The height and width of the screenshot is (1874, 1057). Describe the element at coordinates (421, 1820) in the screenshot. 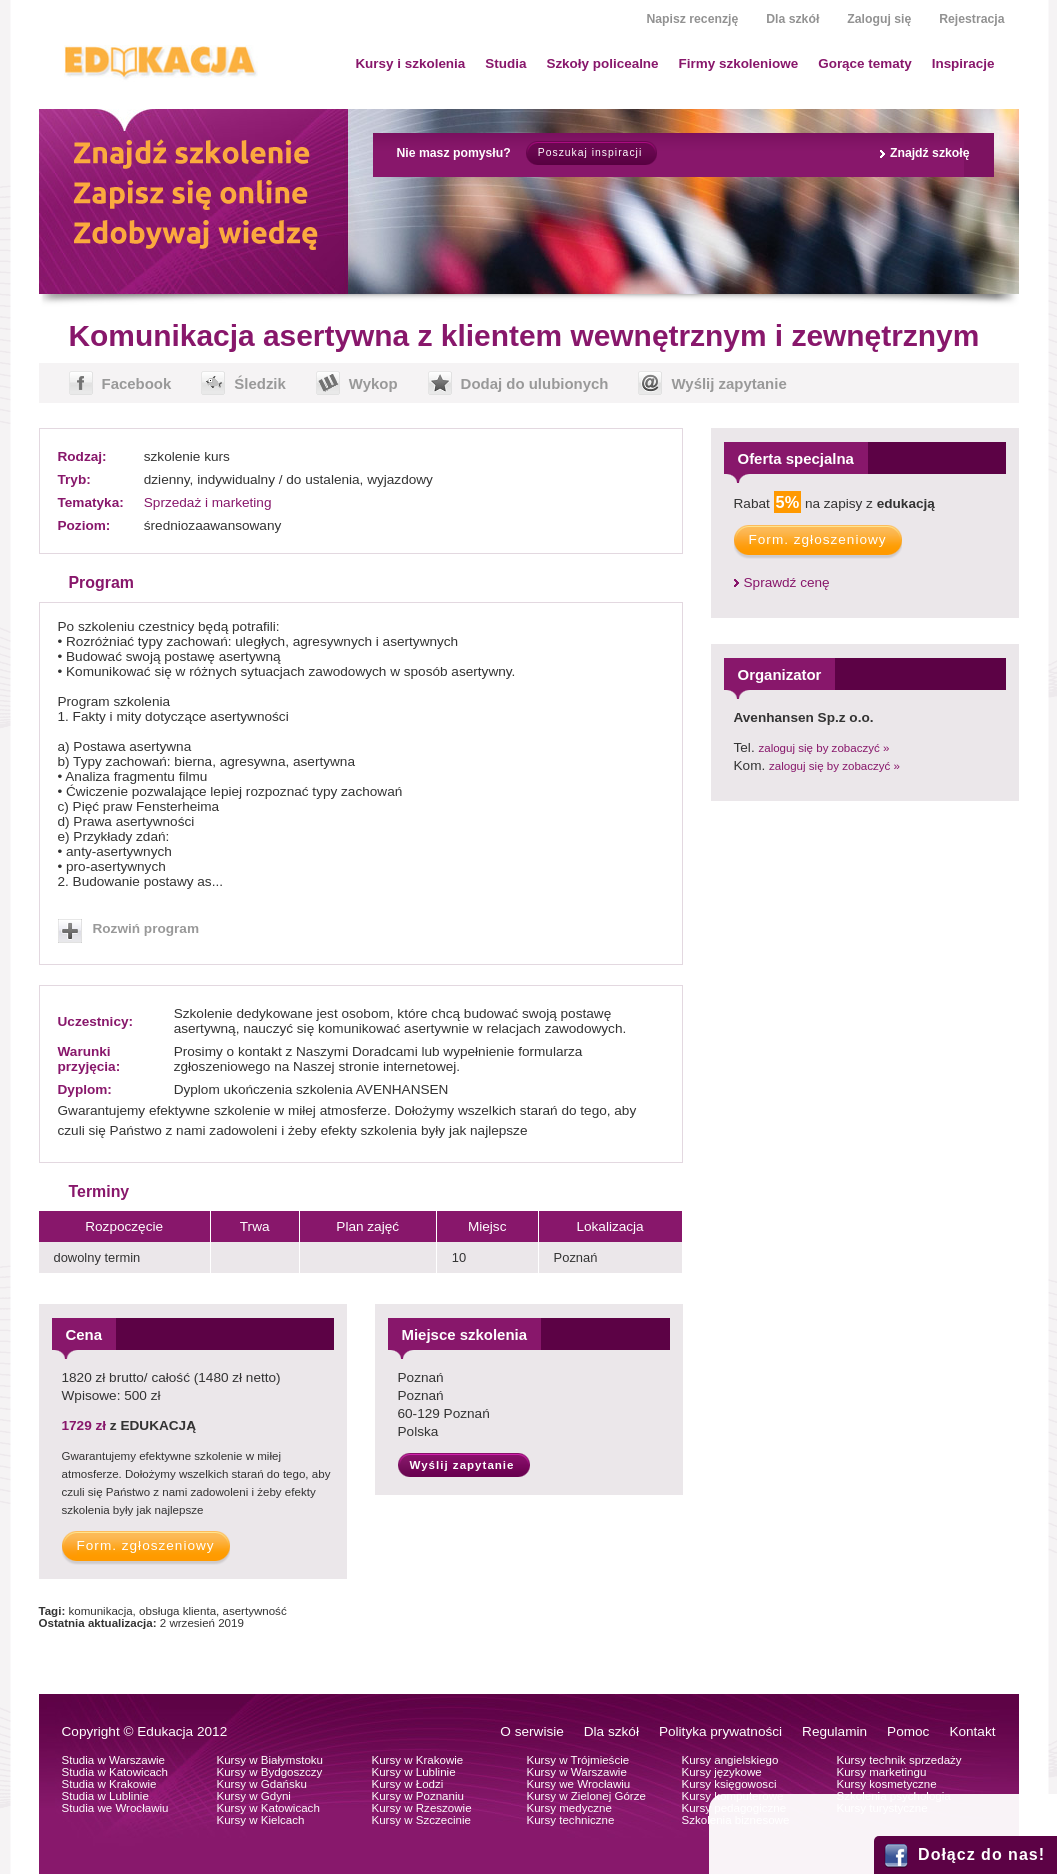

I see `Kursy w Szczecinie` at that location.